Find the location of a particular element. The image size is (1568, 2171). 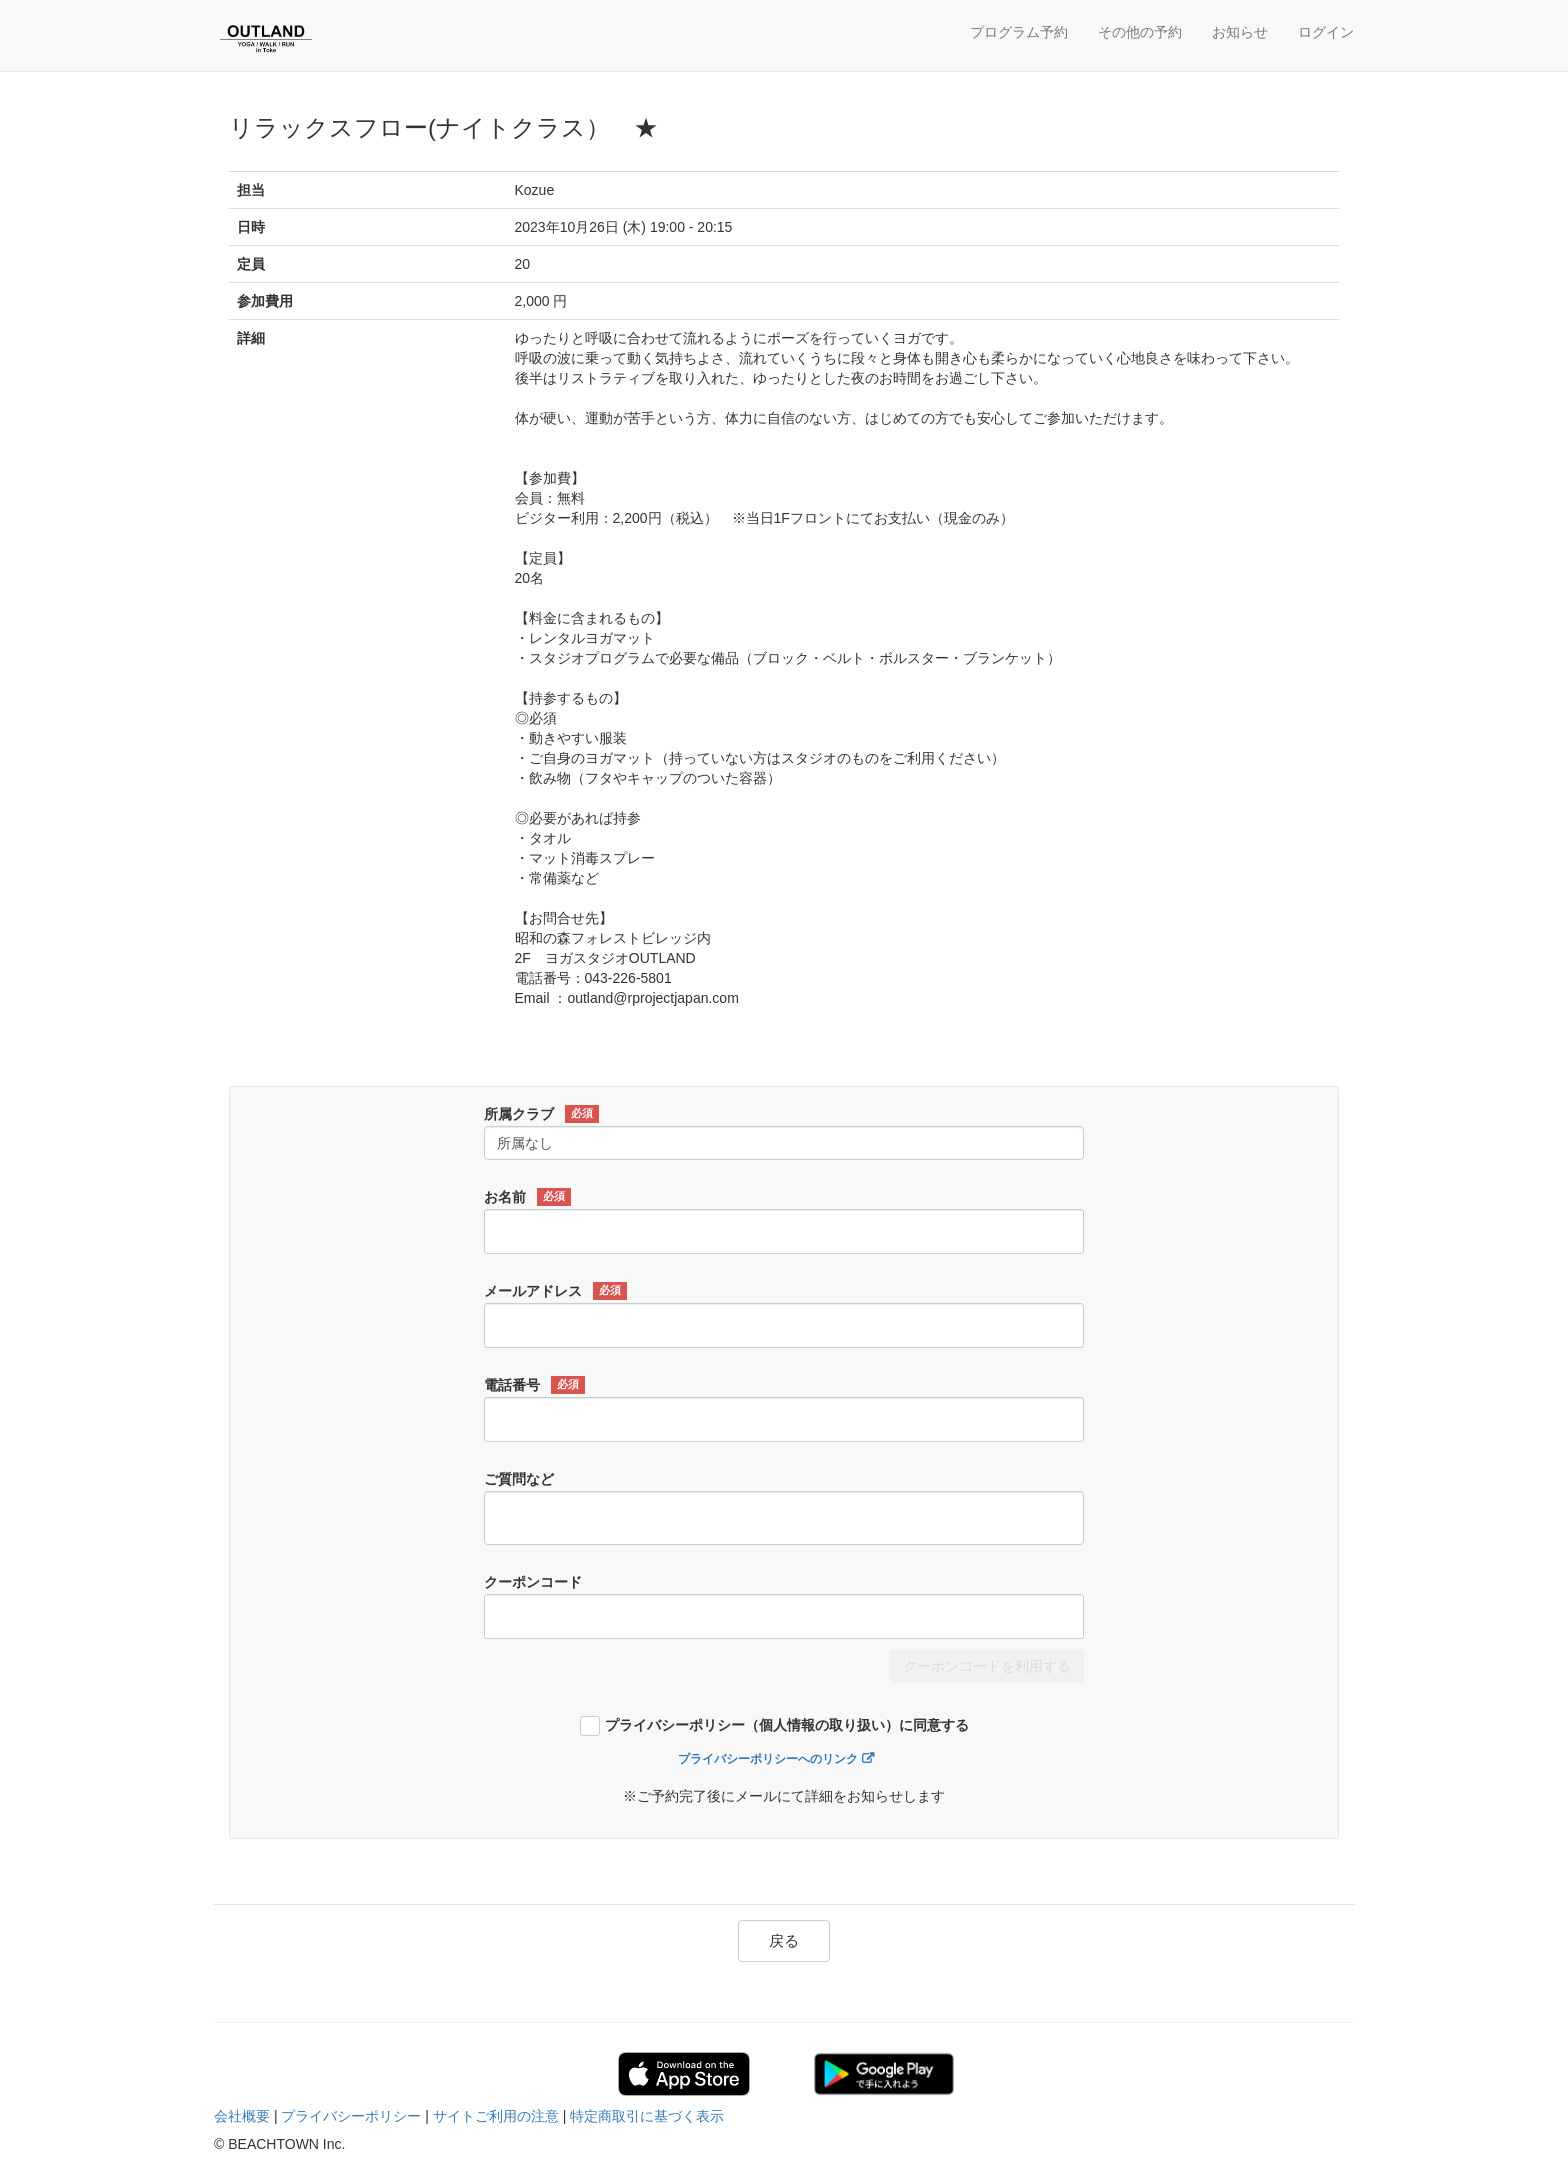

所属クラブ is located at coordinates (541, 1114).